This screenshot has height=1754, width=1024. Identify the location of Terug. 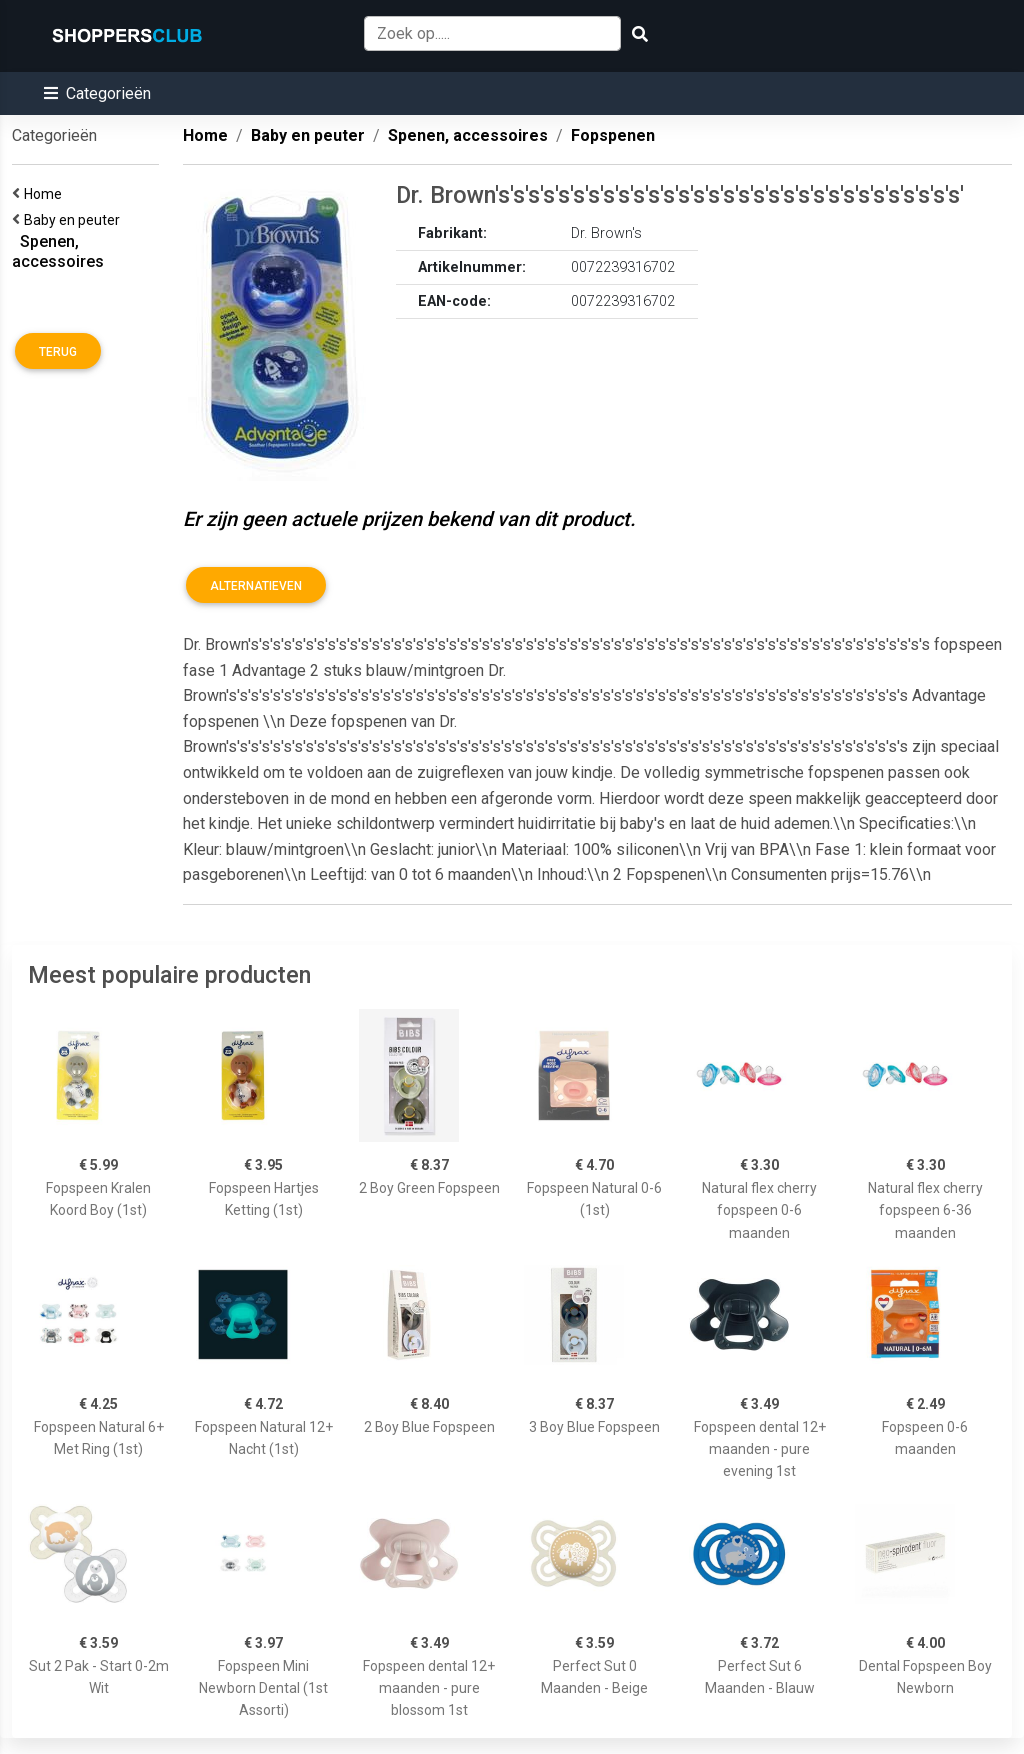
(58, 352).